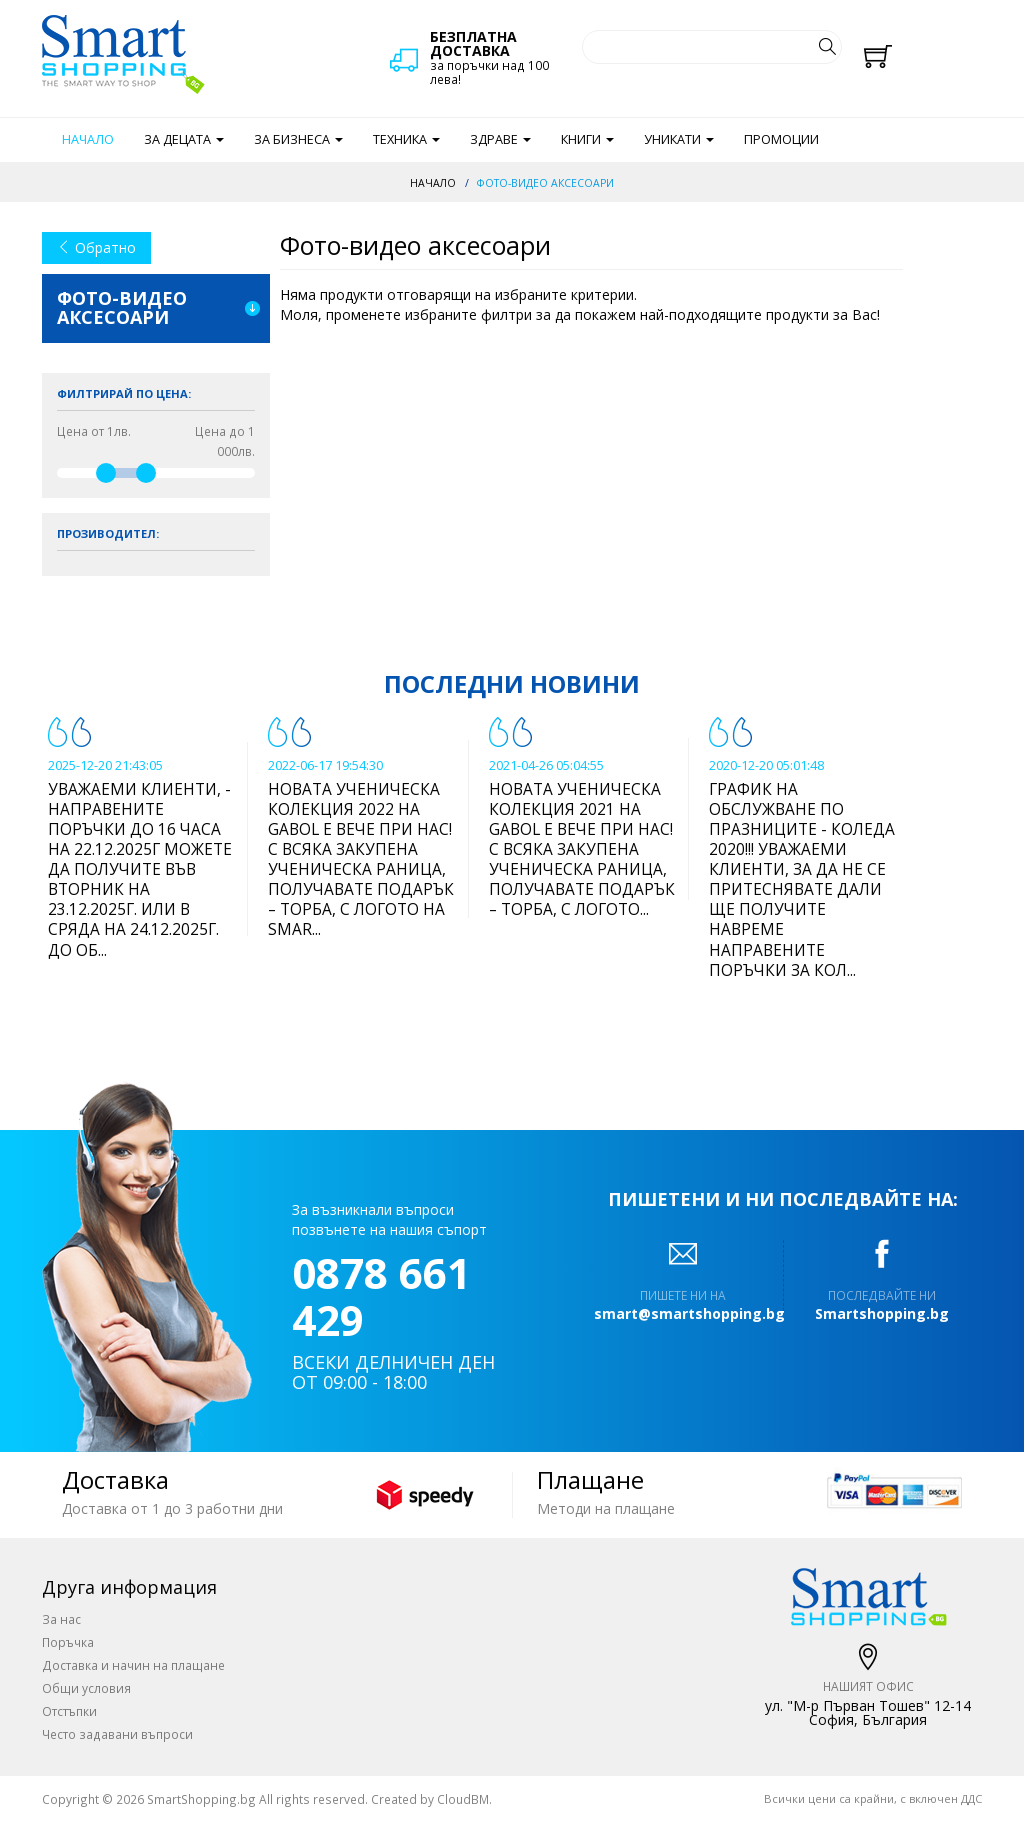 Image resolution: width=1024 pixels, height=1833 pixels. I want to click on Уникати [button], so click(679, 139).